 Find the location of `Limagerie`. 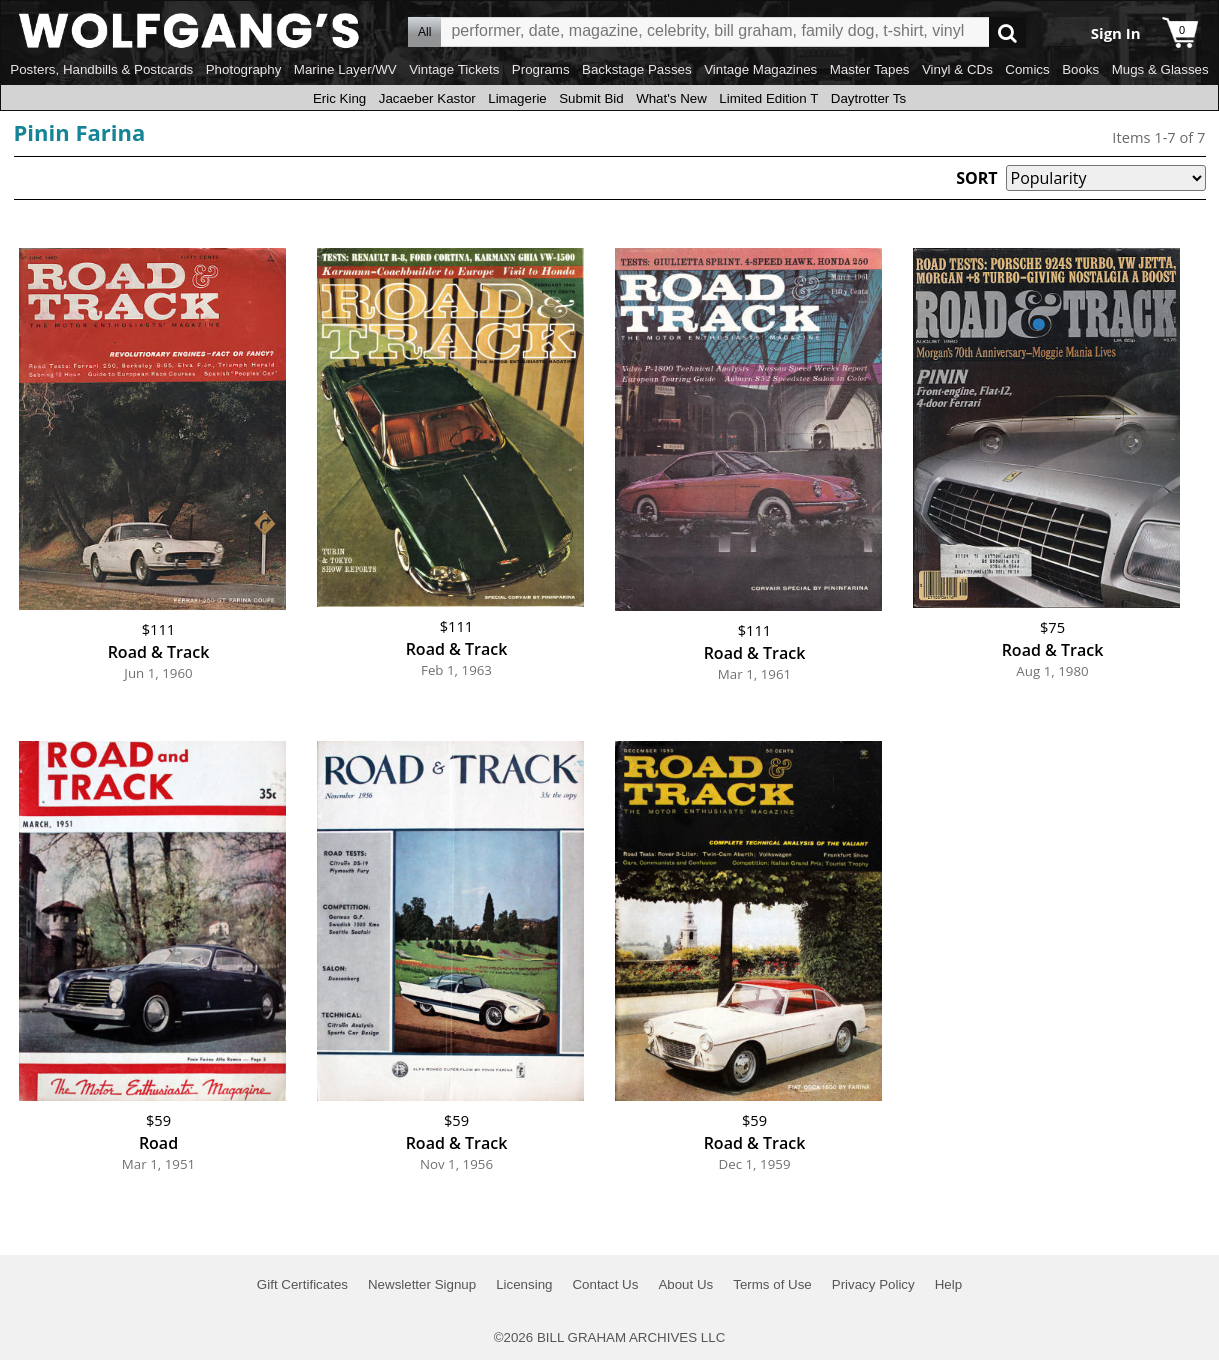

Limagerie is located at coordinates (517, 98).